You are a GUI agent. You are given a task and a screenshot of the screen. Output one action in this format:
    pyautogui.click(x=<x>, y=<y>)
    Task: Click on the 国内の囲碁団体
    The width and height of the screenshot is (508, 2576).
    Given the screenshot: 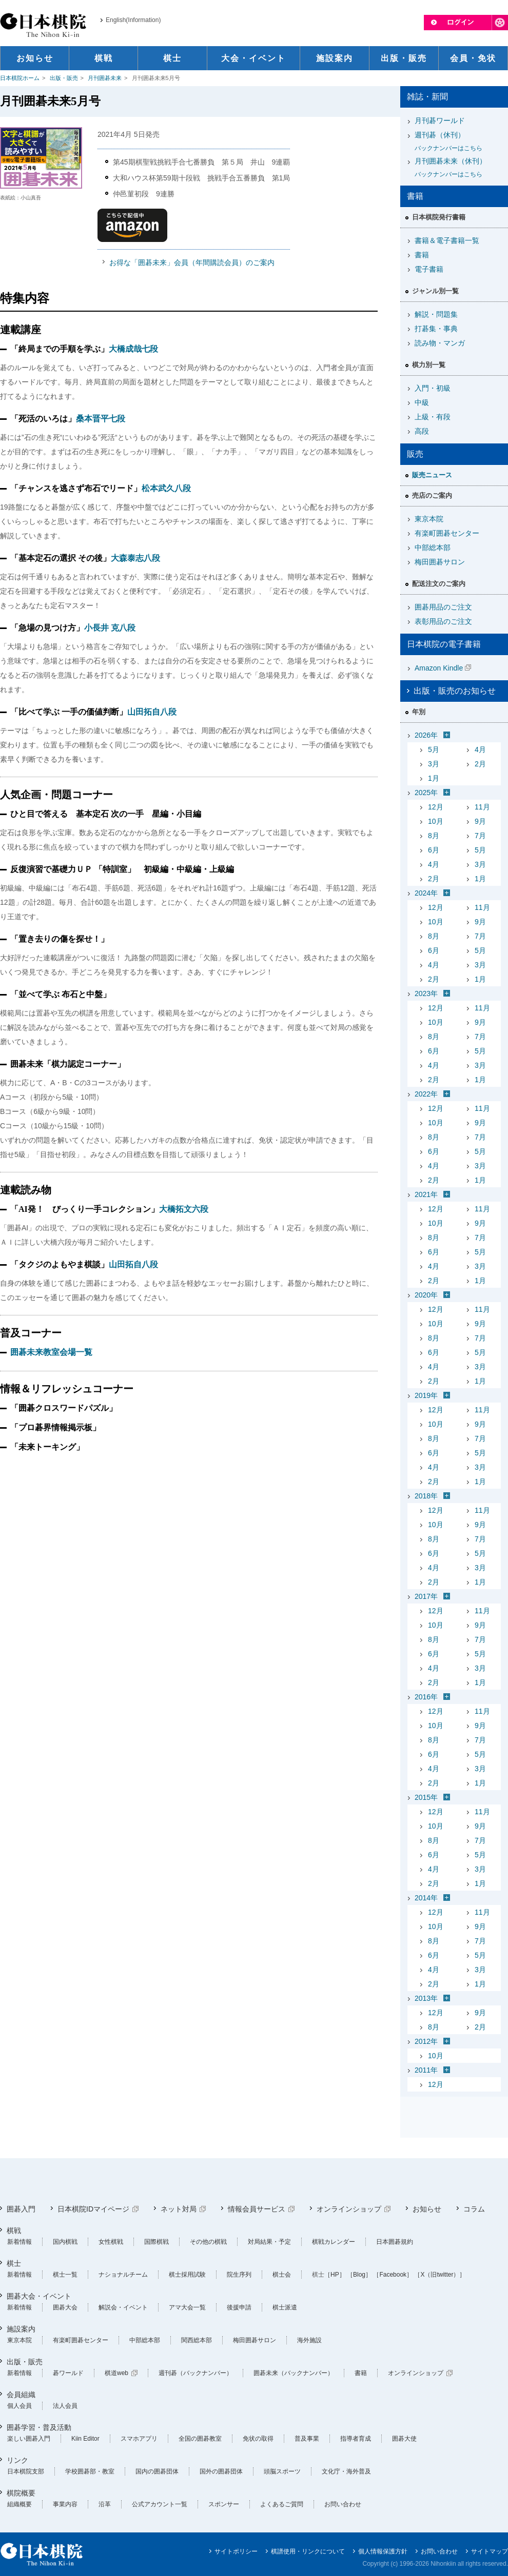 What is the action you would take?
    pyautogui.click(x=157, y=2471)
    